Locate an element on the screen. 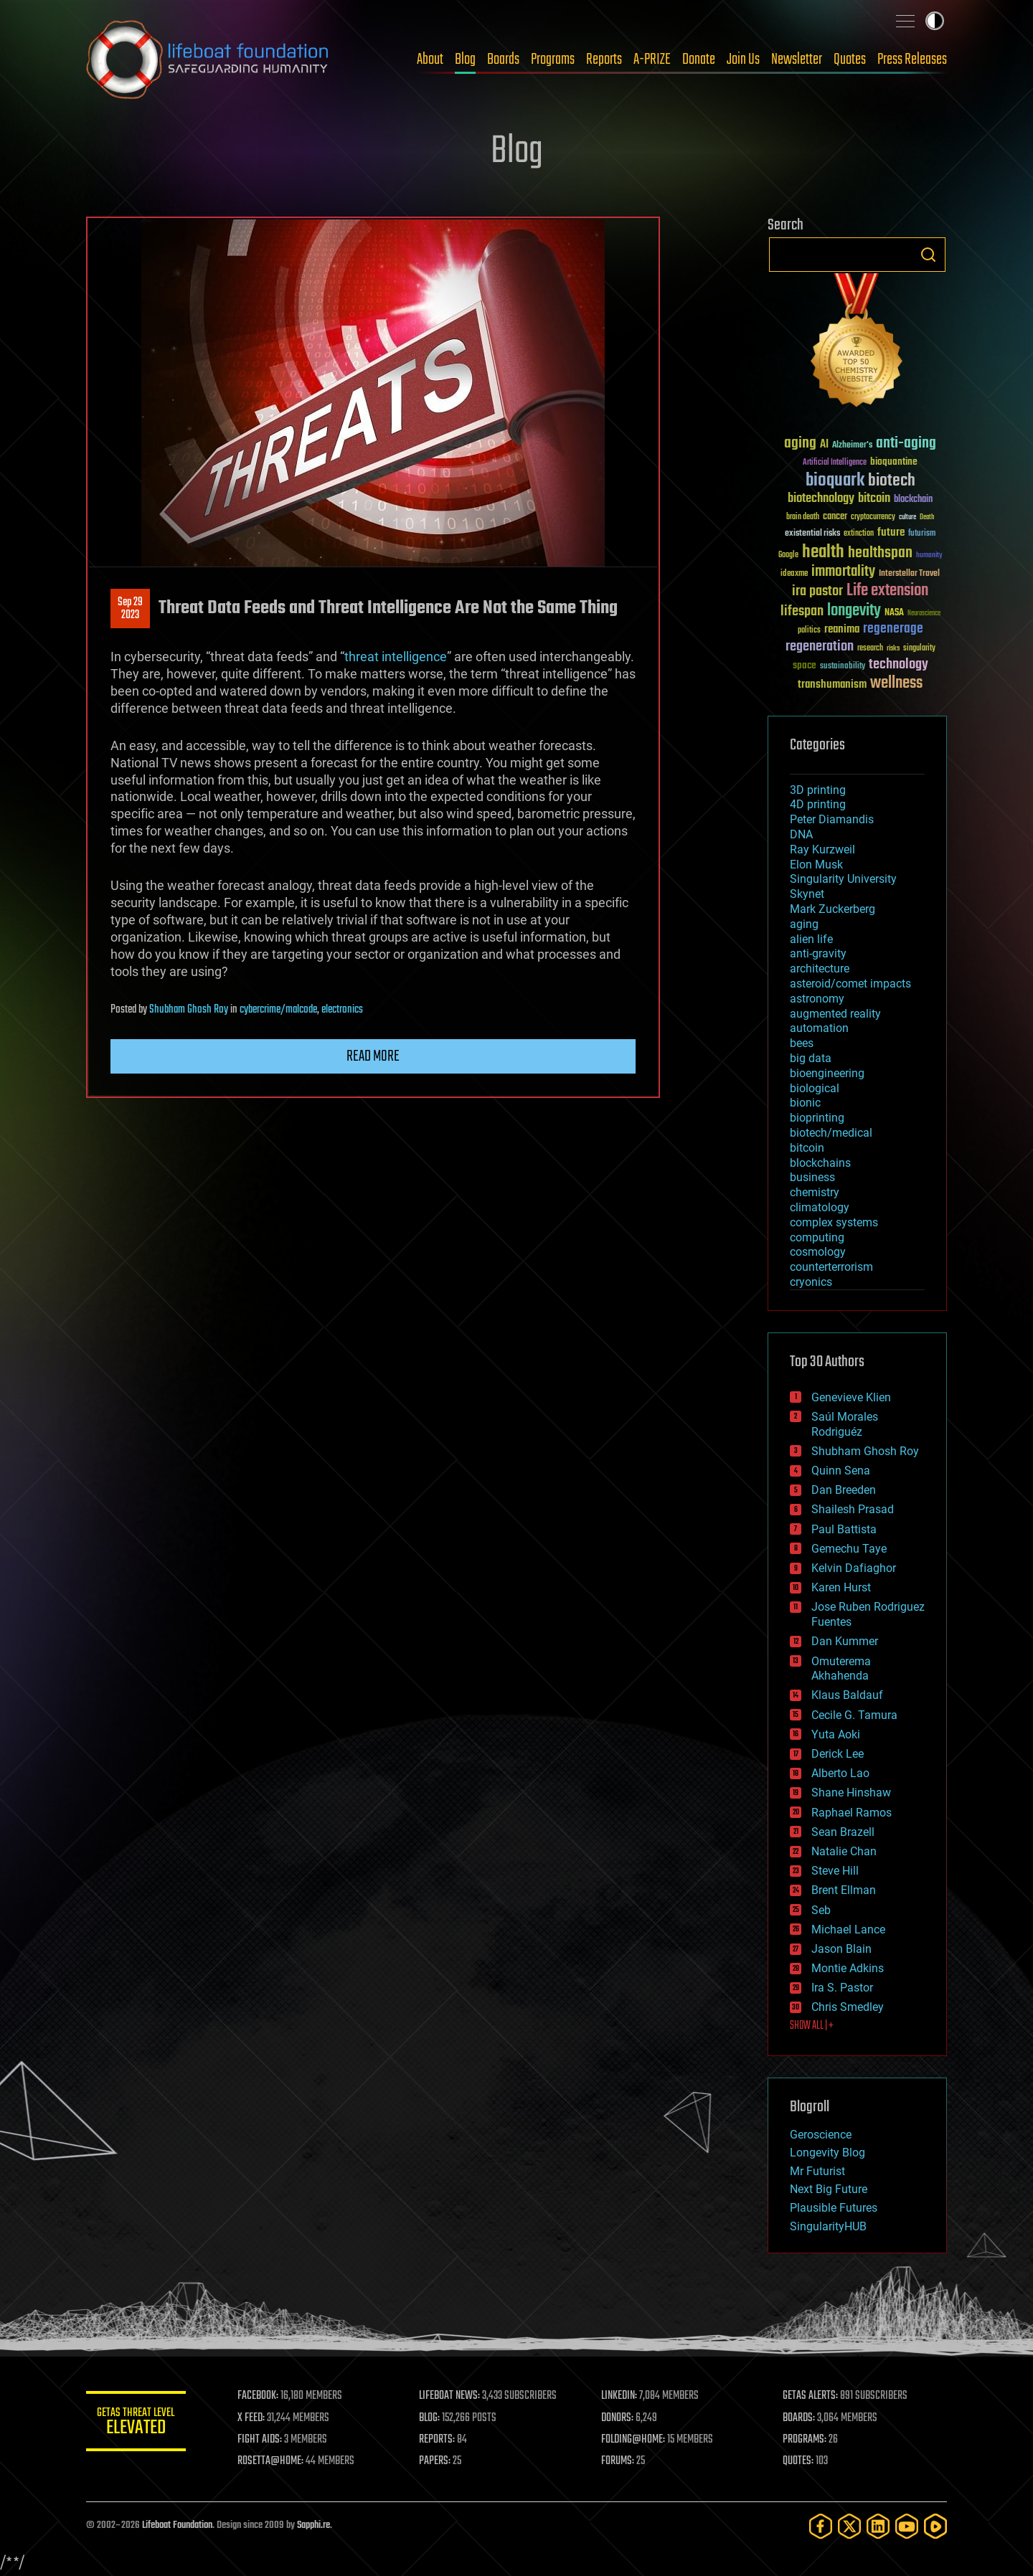  health [health (193 items)] is located at coordinates (823, 552).